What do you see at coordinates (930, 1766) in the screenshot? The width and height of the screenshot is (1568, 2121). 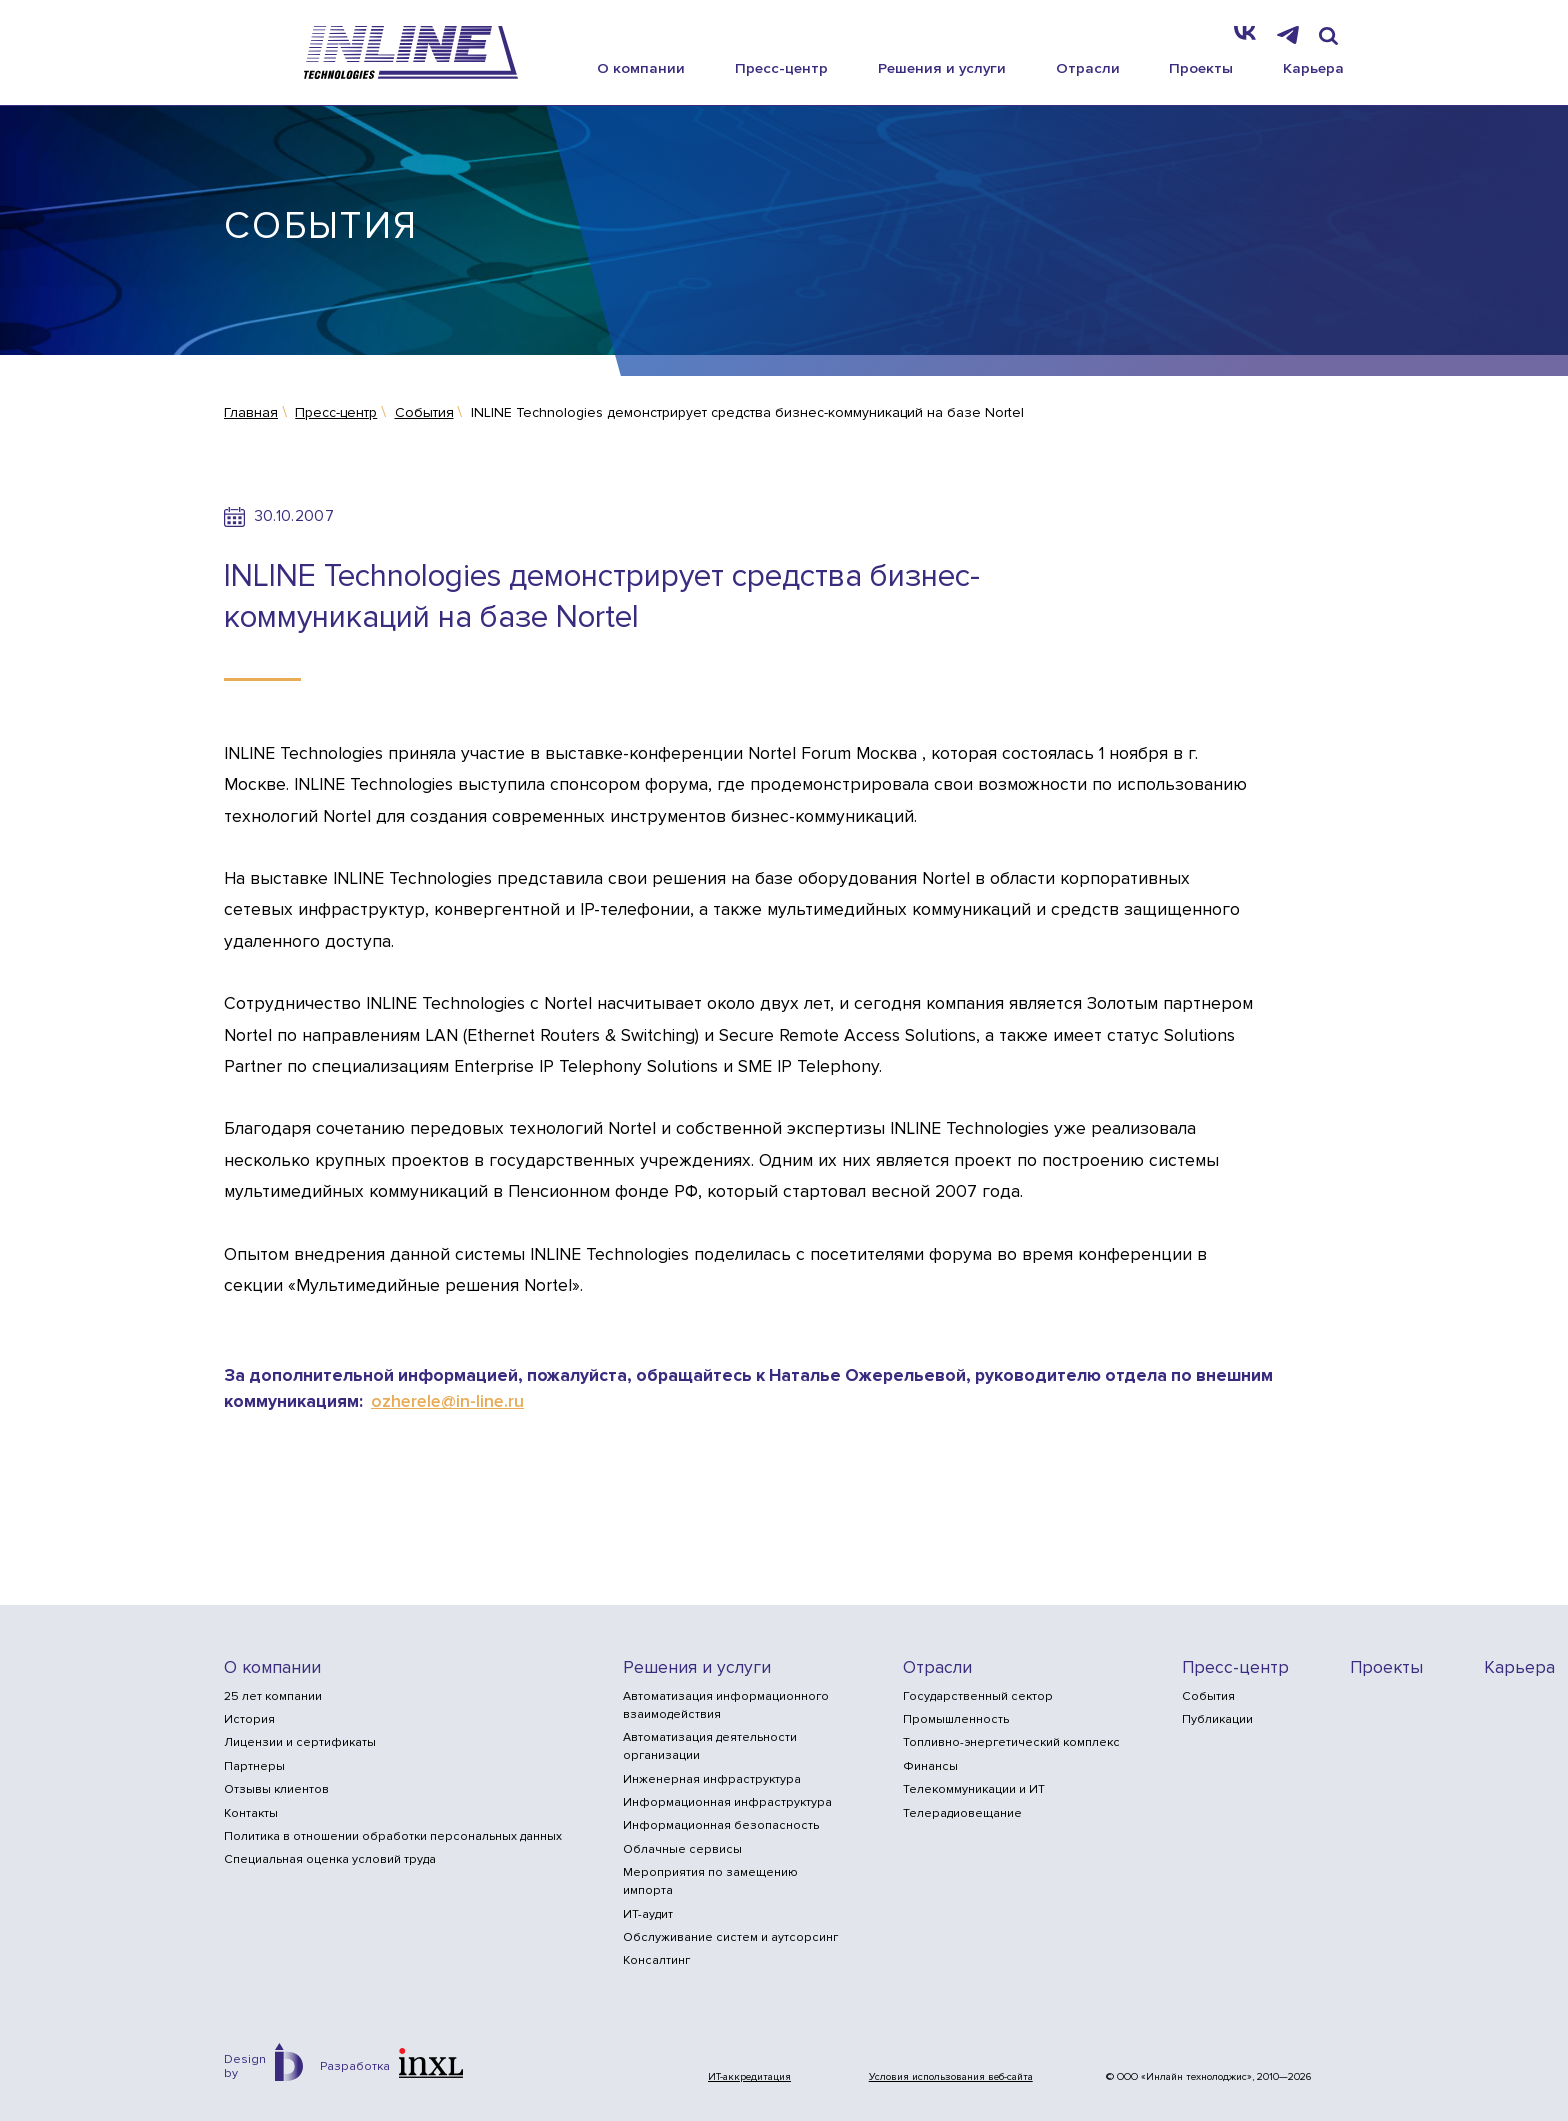 I see `Финансы` at bounding box center [930, 1766].